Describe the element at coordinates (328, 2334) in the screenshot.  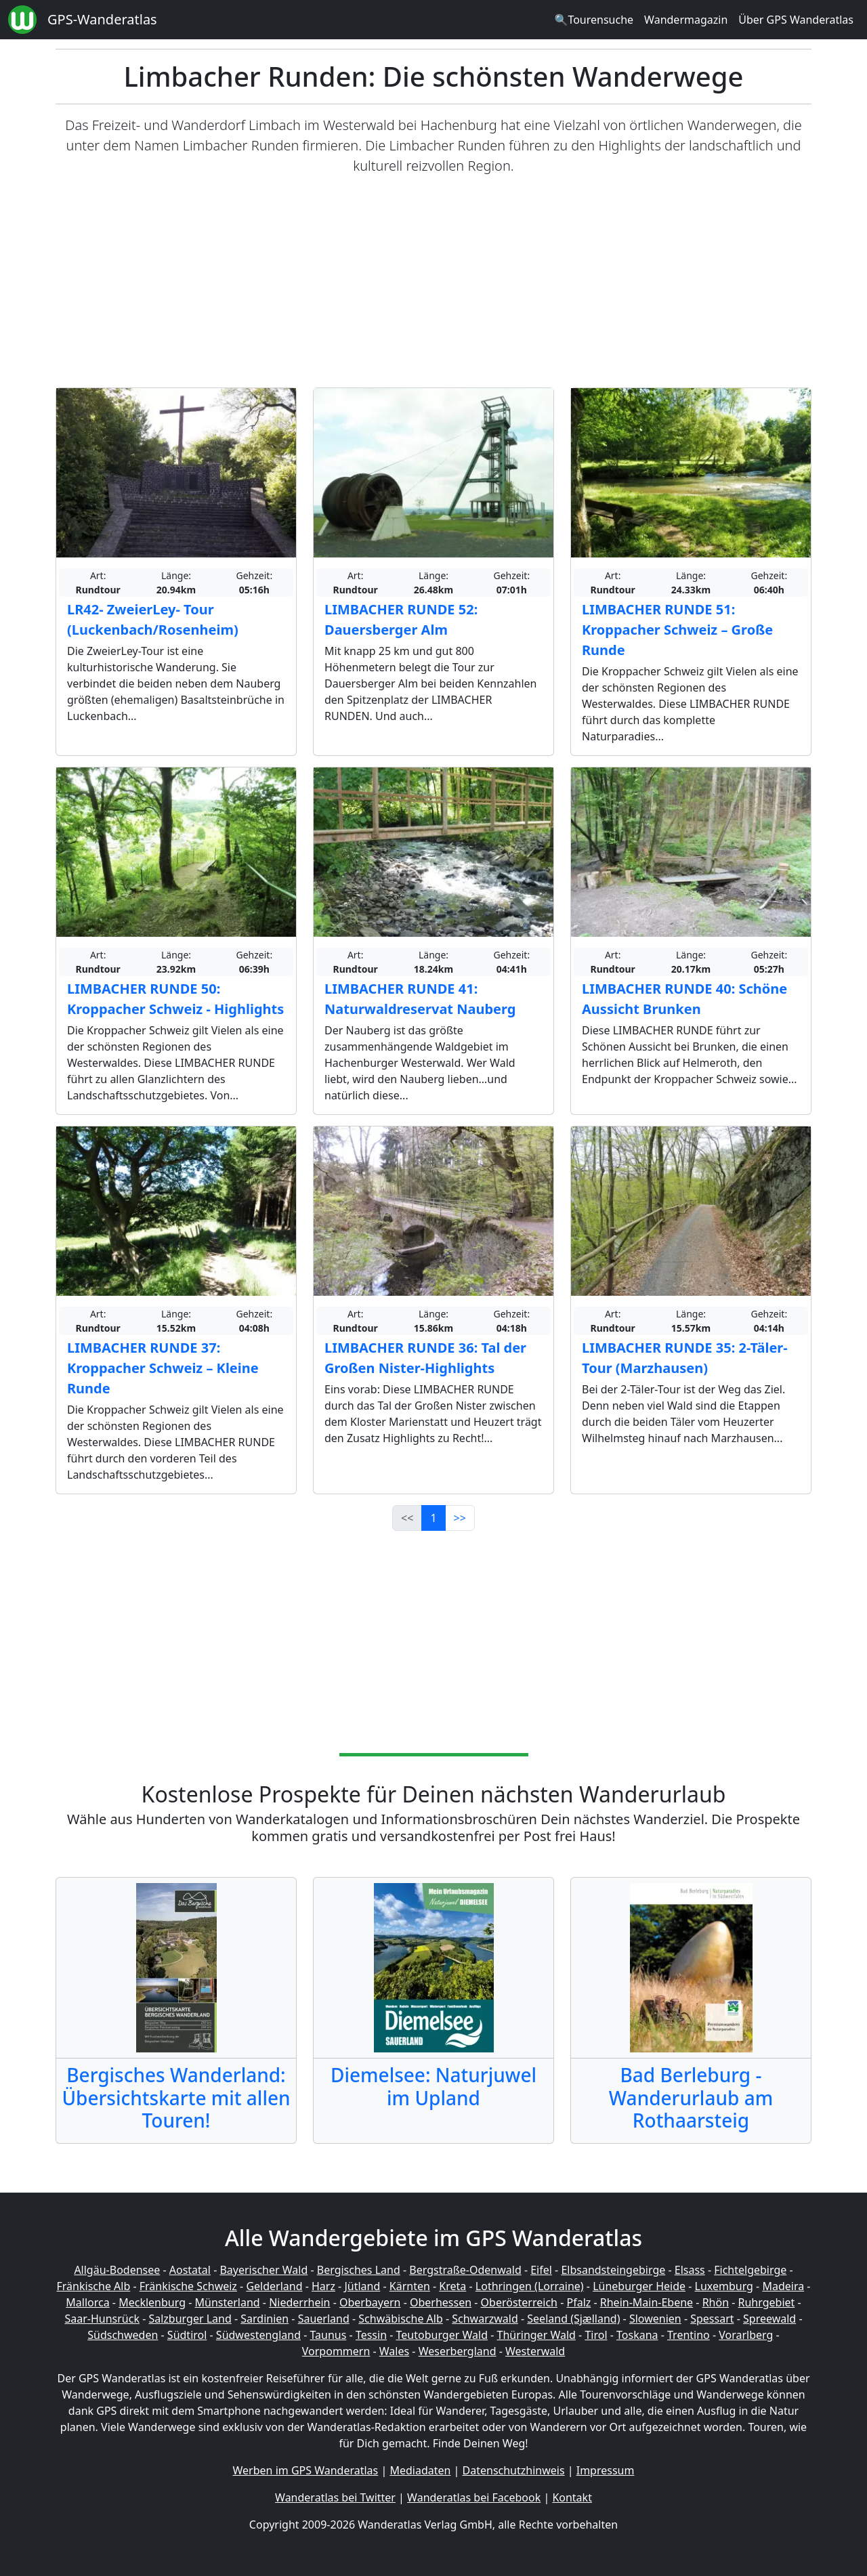
I see `Taunus` at that location.